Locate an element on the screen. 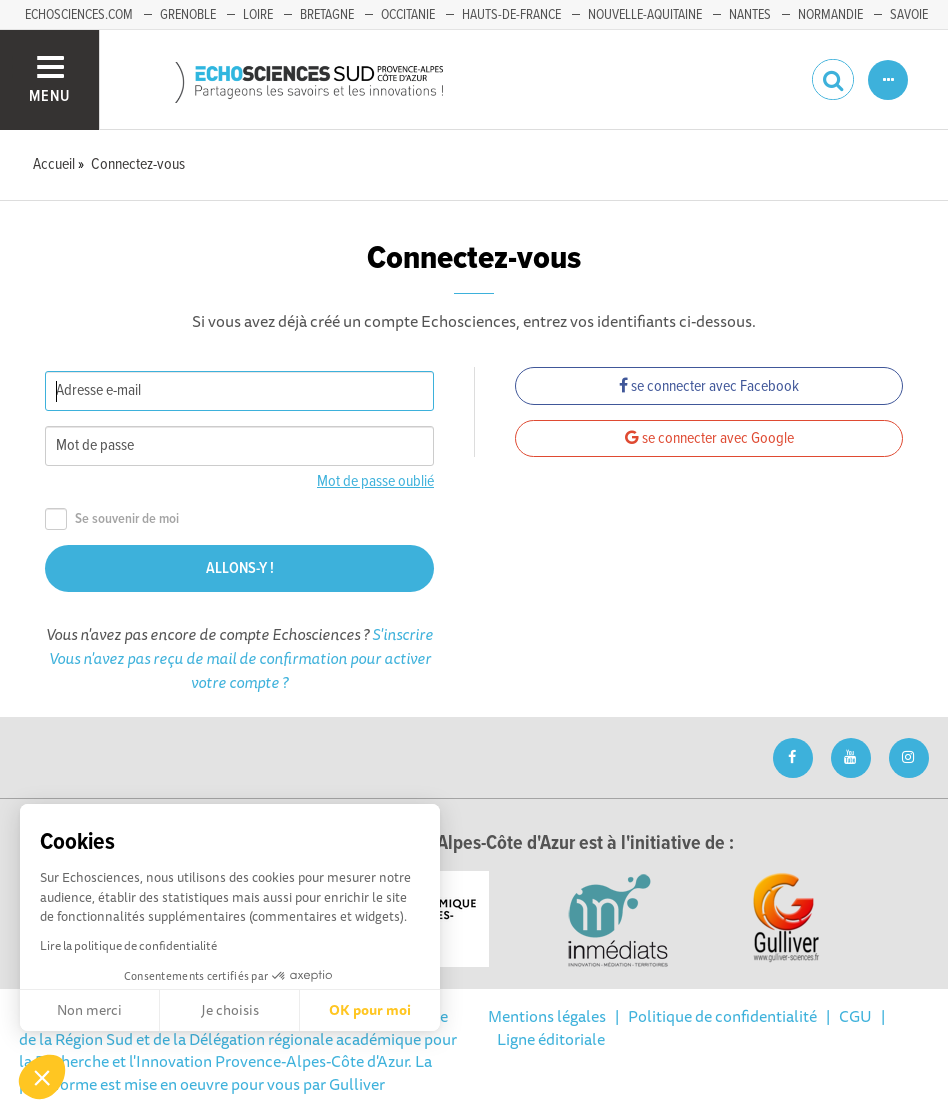 The width and height of the screenshot is (948, 1111). Occitanie is located at coordinates (408, 15).